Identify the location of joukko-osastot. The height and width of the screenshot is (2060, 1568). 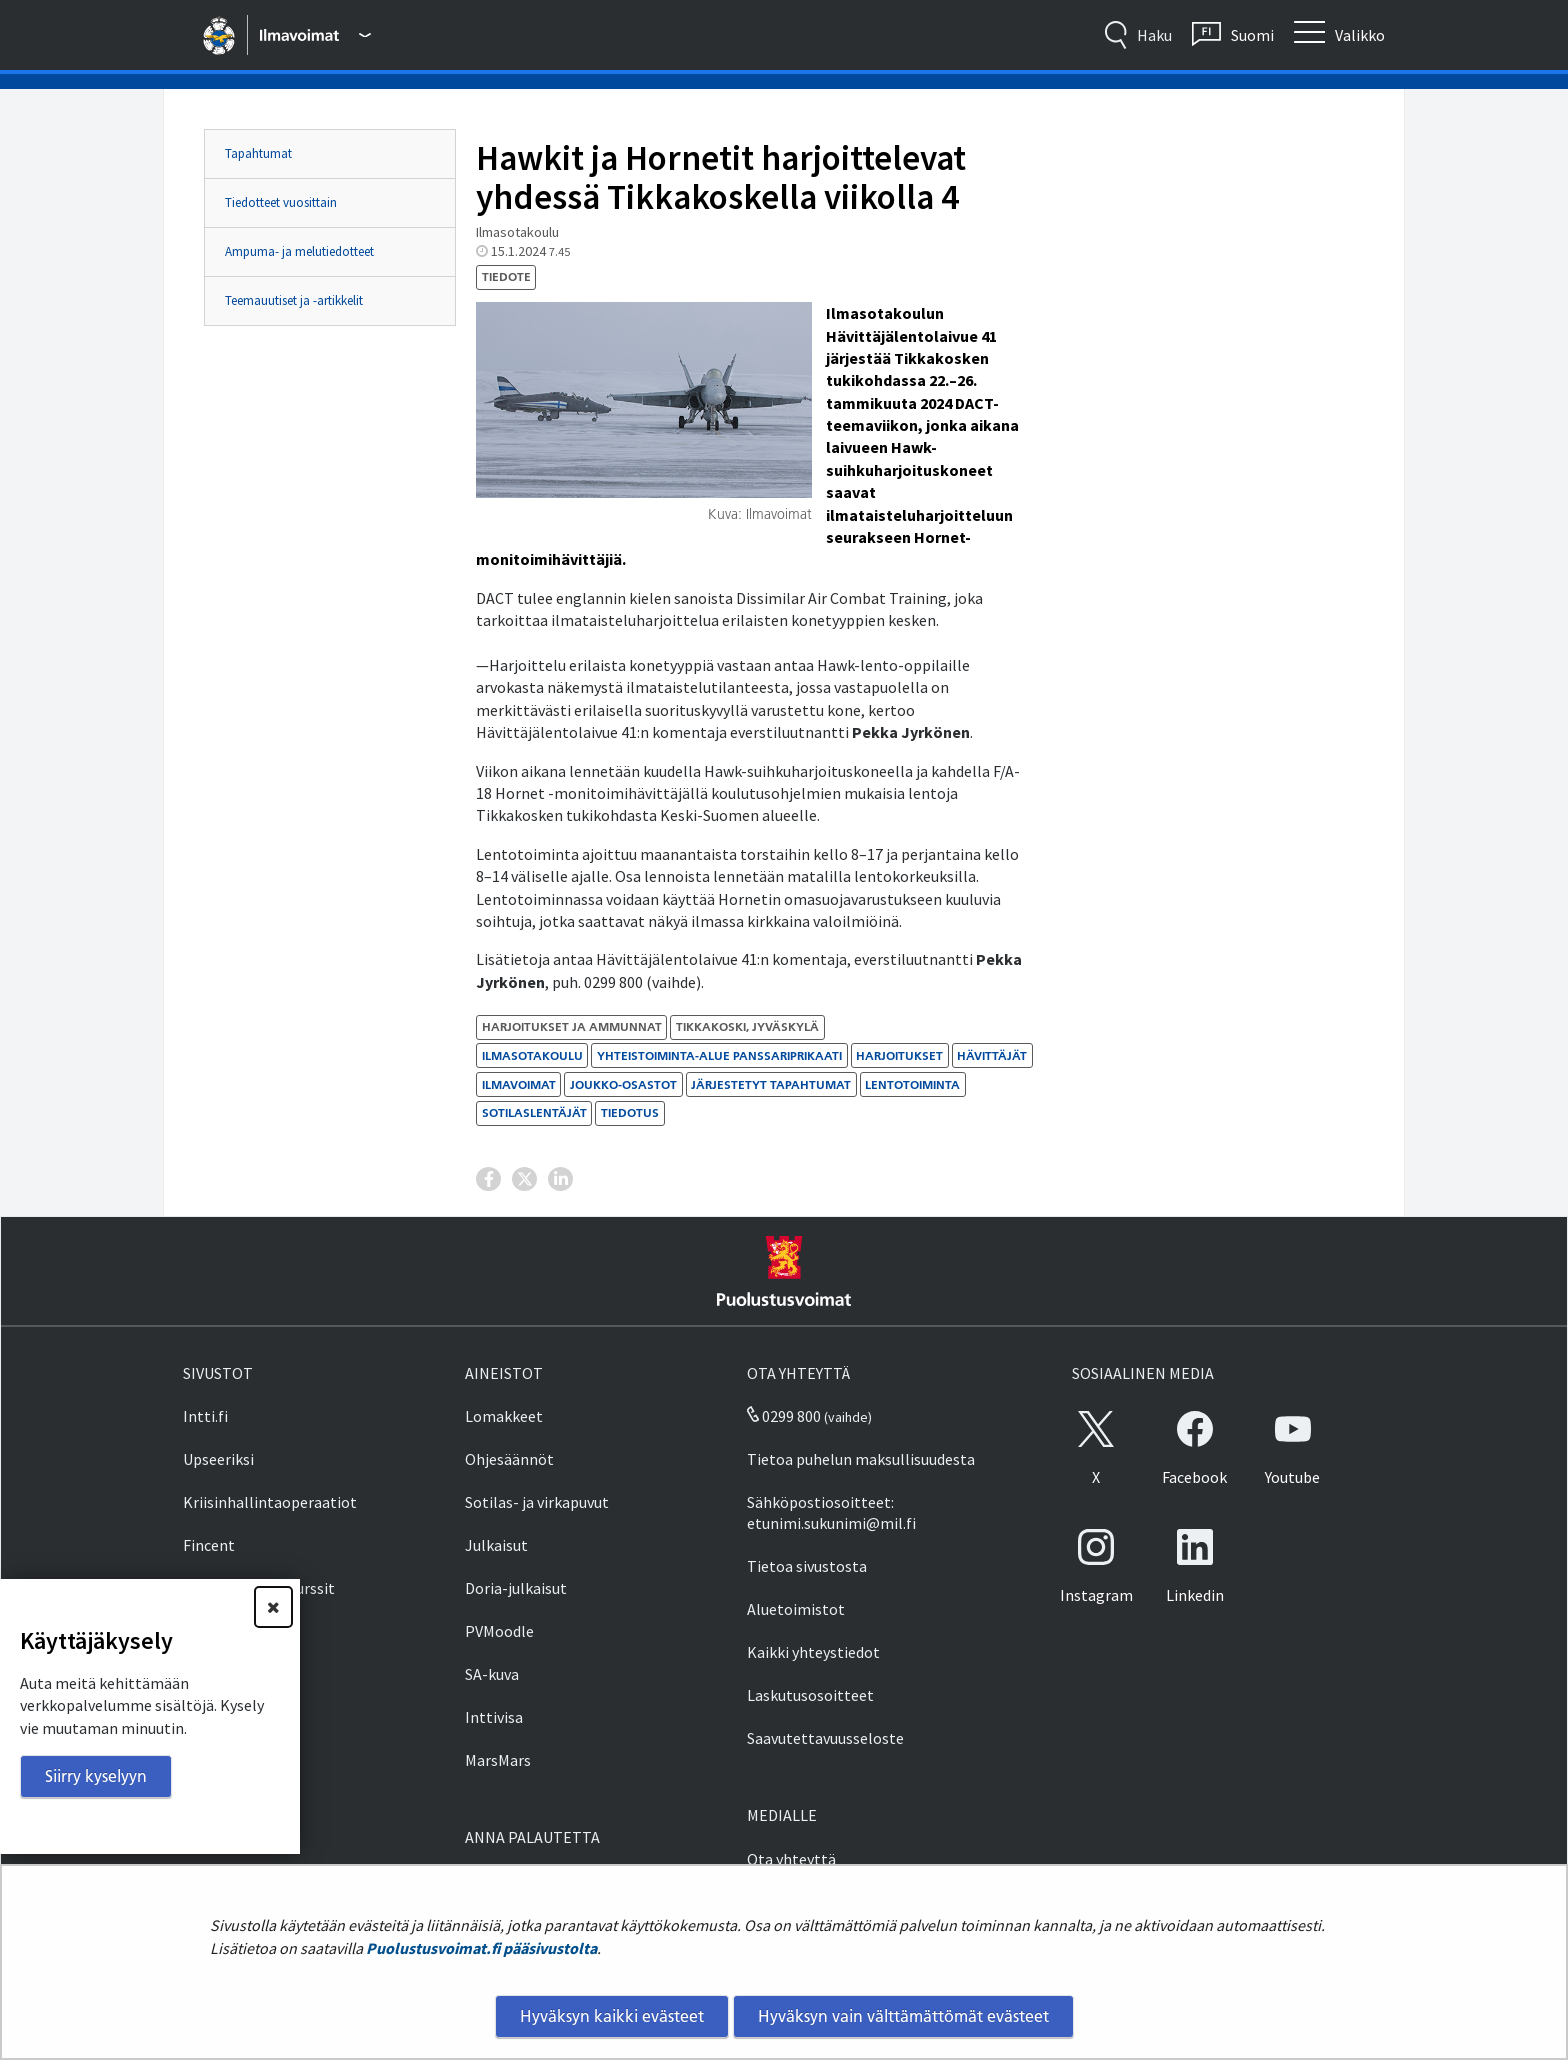
(623, 1084).